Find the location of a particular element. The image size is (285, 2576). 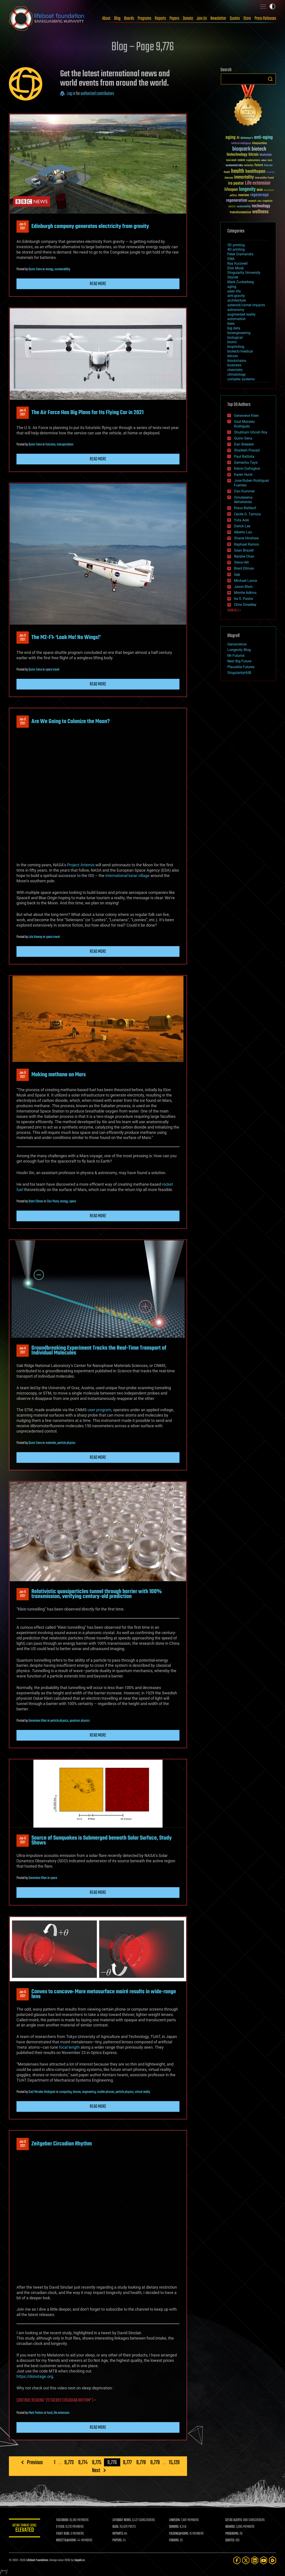

energy is located at coordinates (49, 269).